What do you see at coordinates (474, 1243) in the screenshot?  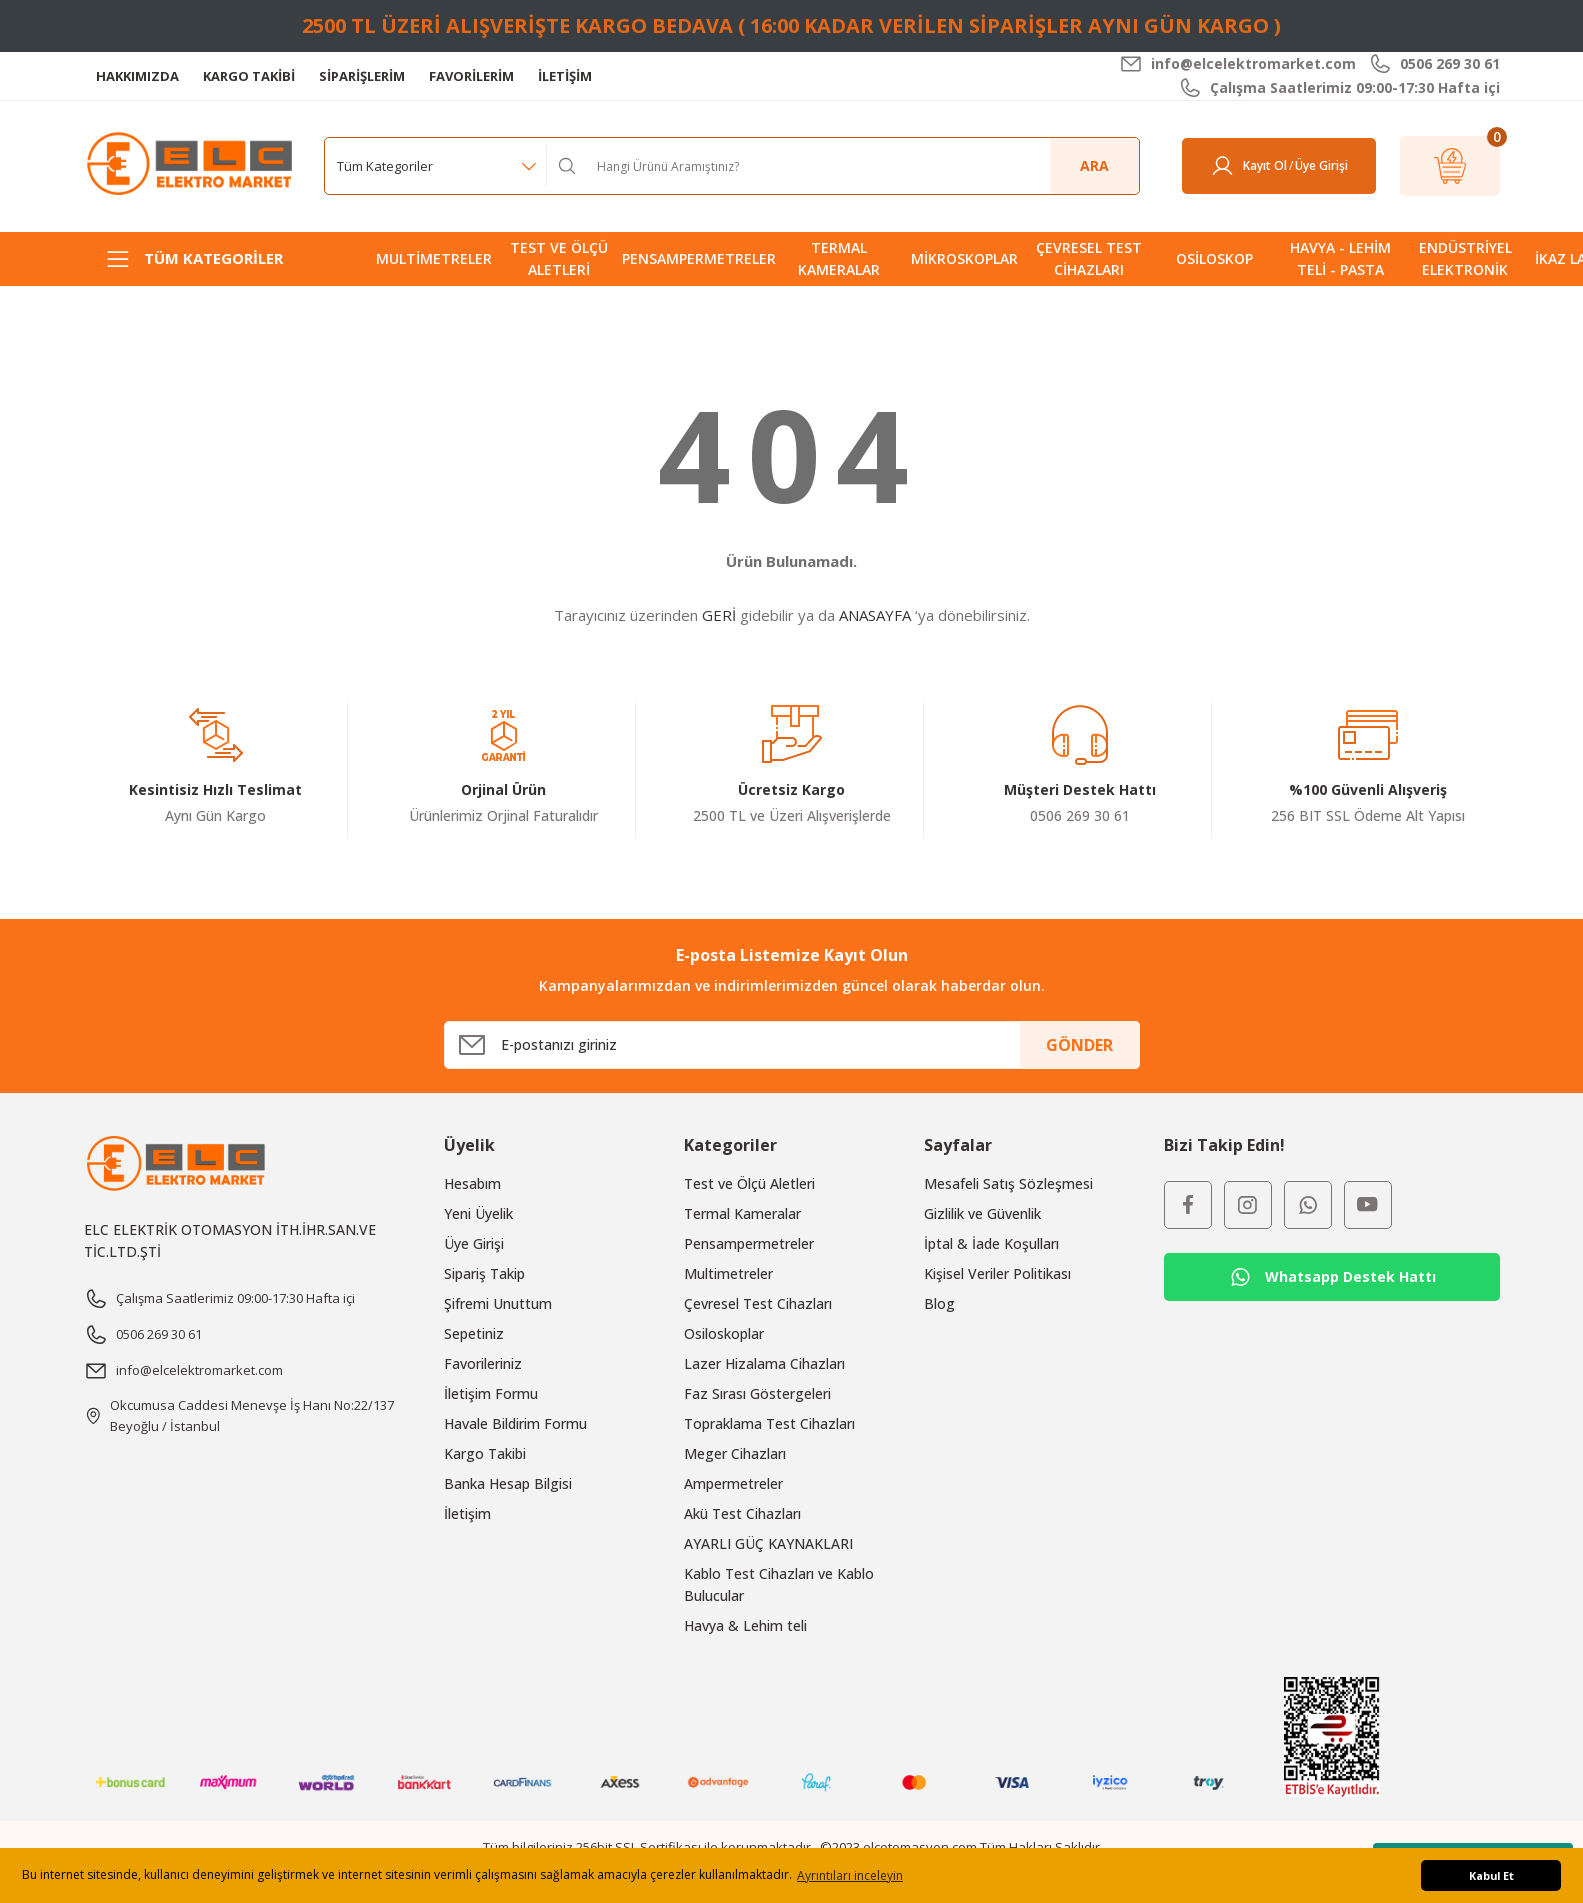 I see `Üye Girişi` at bounding box center [474, 1243].